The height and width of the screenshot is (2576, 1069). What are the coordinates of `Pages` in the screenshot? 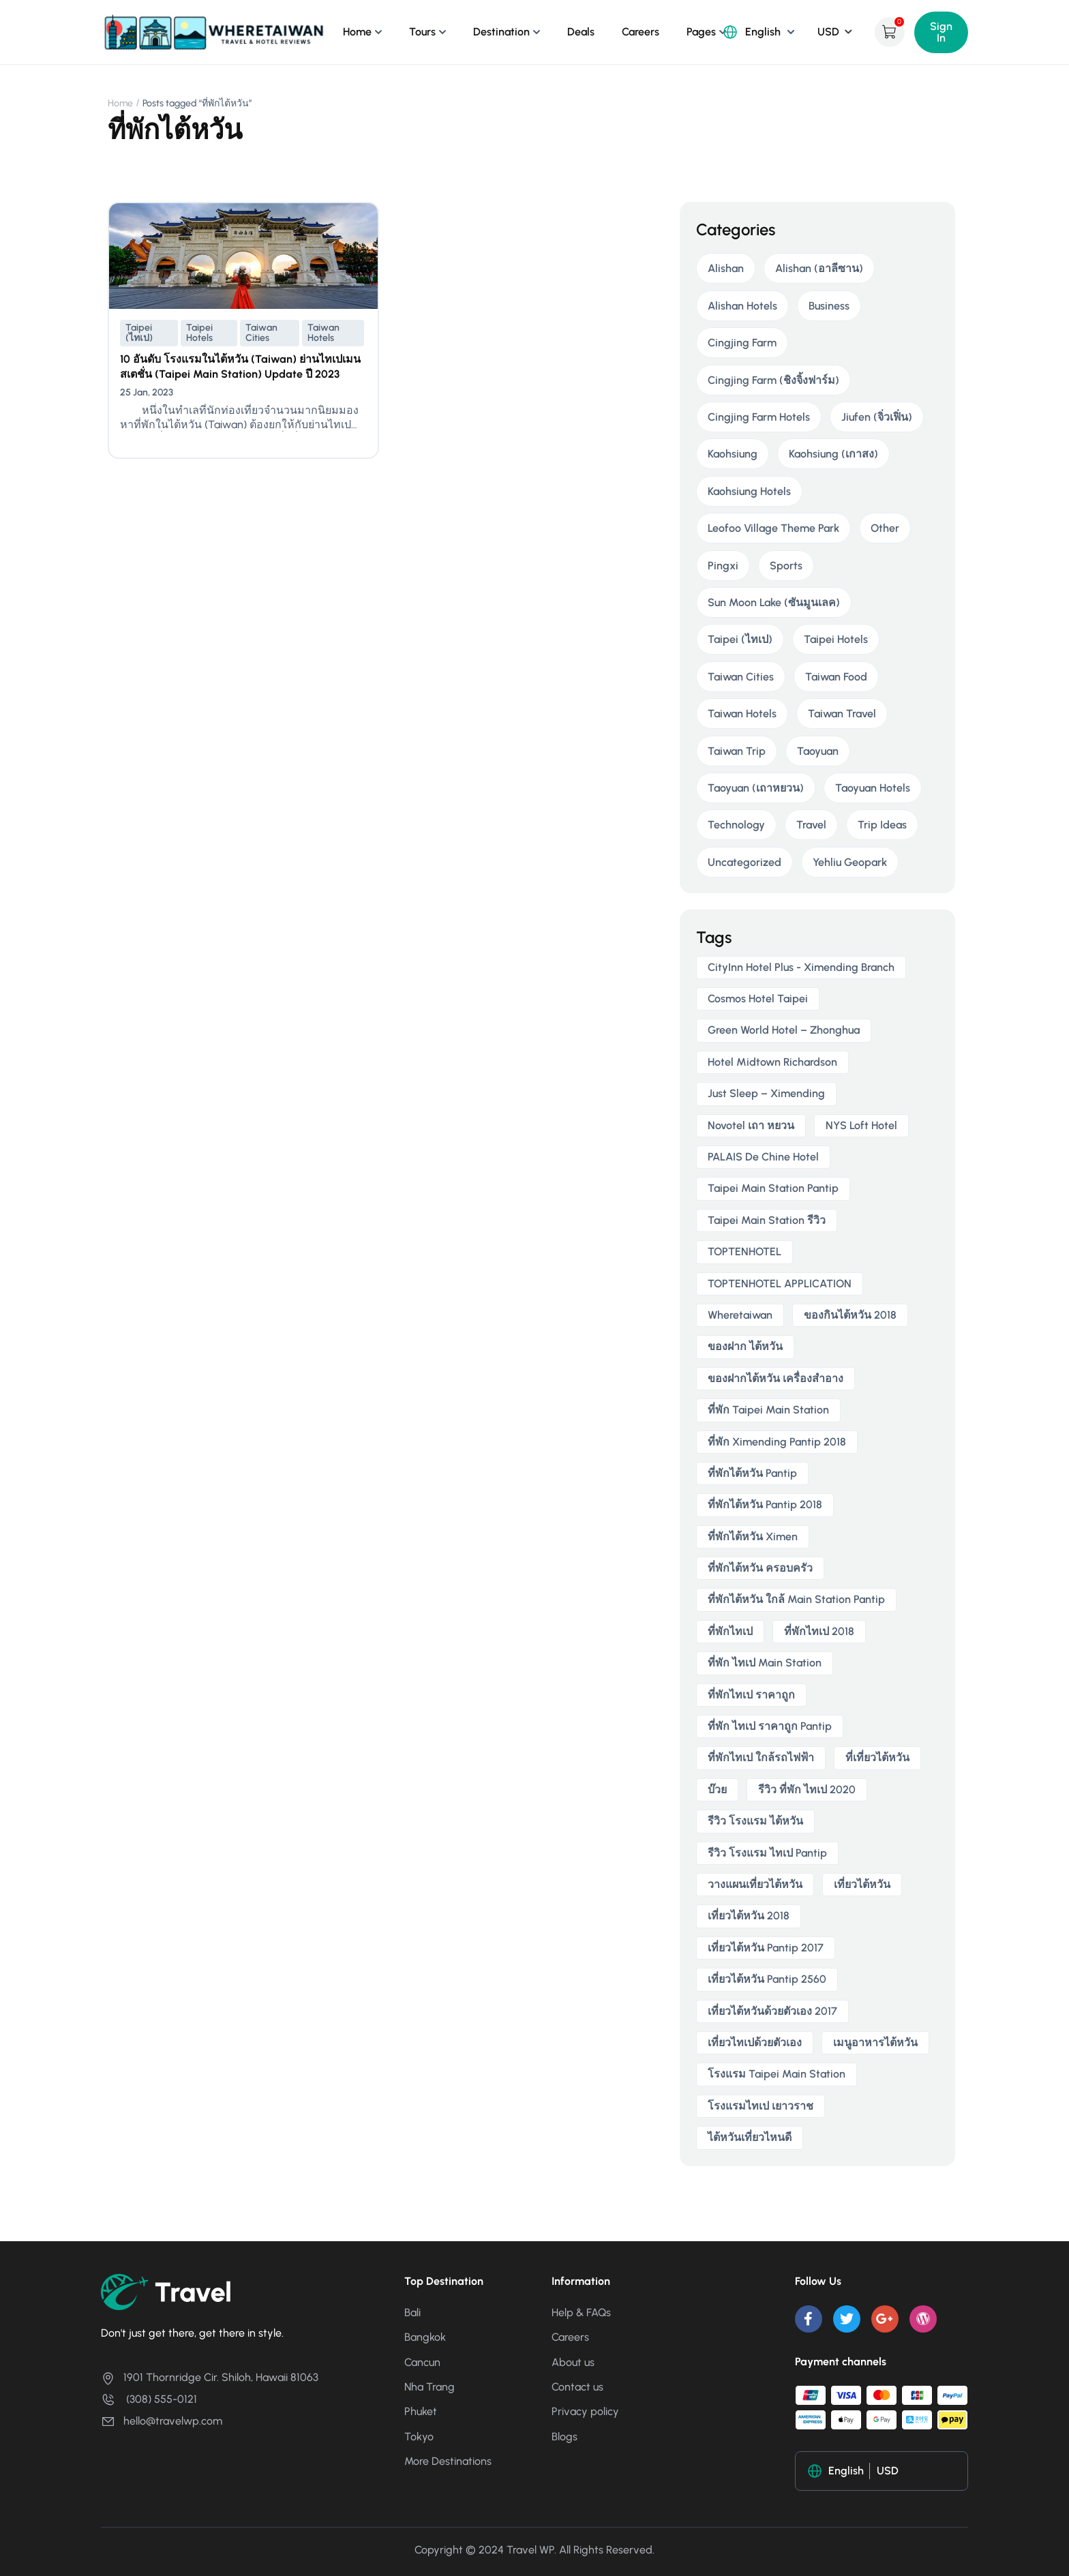 It's located at (701, 31).